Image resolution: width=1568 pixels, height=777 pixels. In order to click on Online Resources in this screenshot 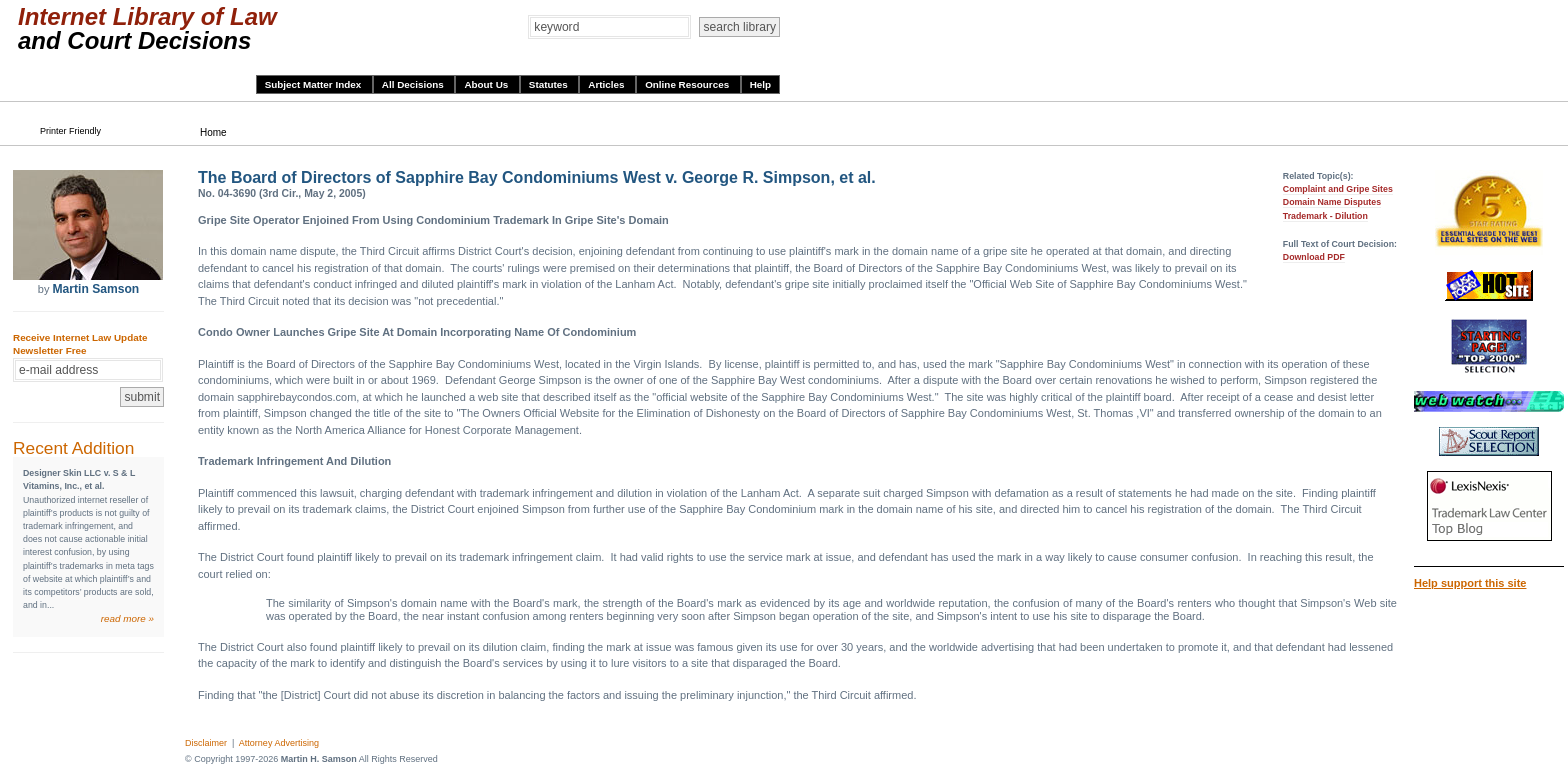, I will do `click(688, 84)`.